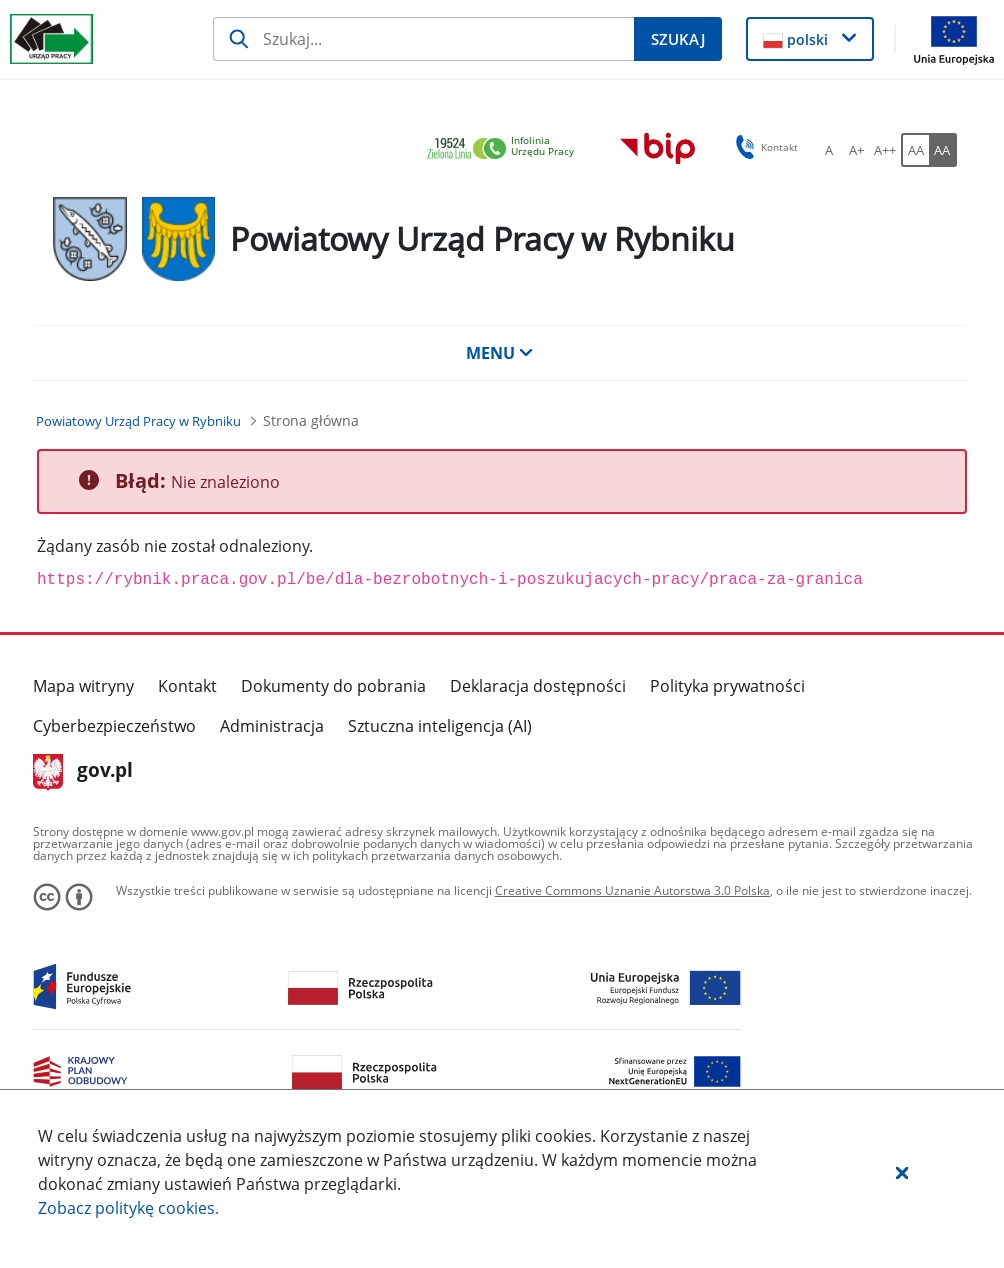 The image size is (1004, 1268). What do you see at coordinates (83, 772) in the screenshot?
I see `gov.pl` at bounding box center [83, 772].